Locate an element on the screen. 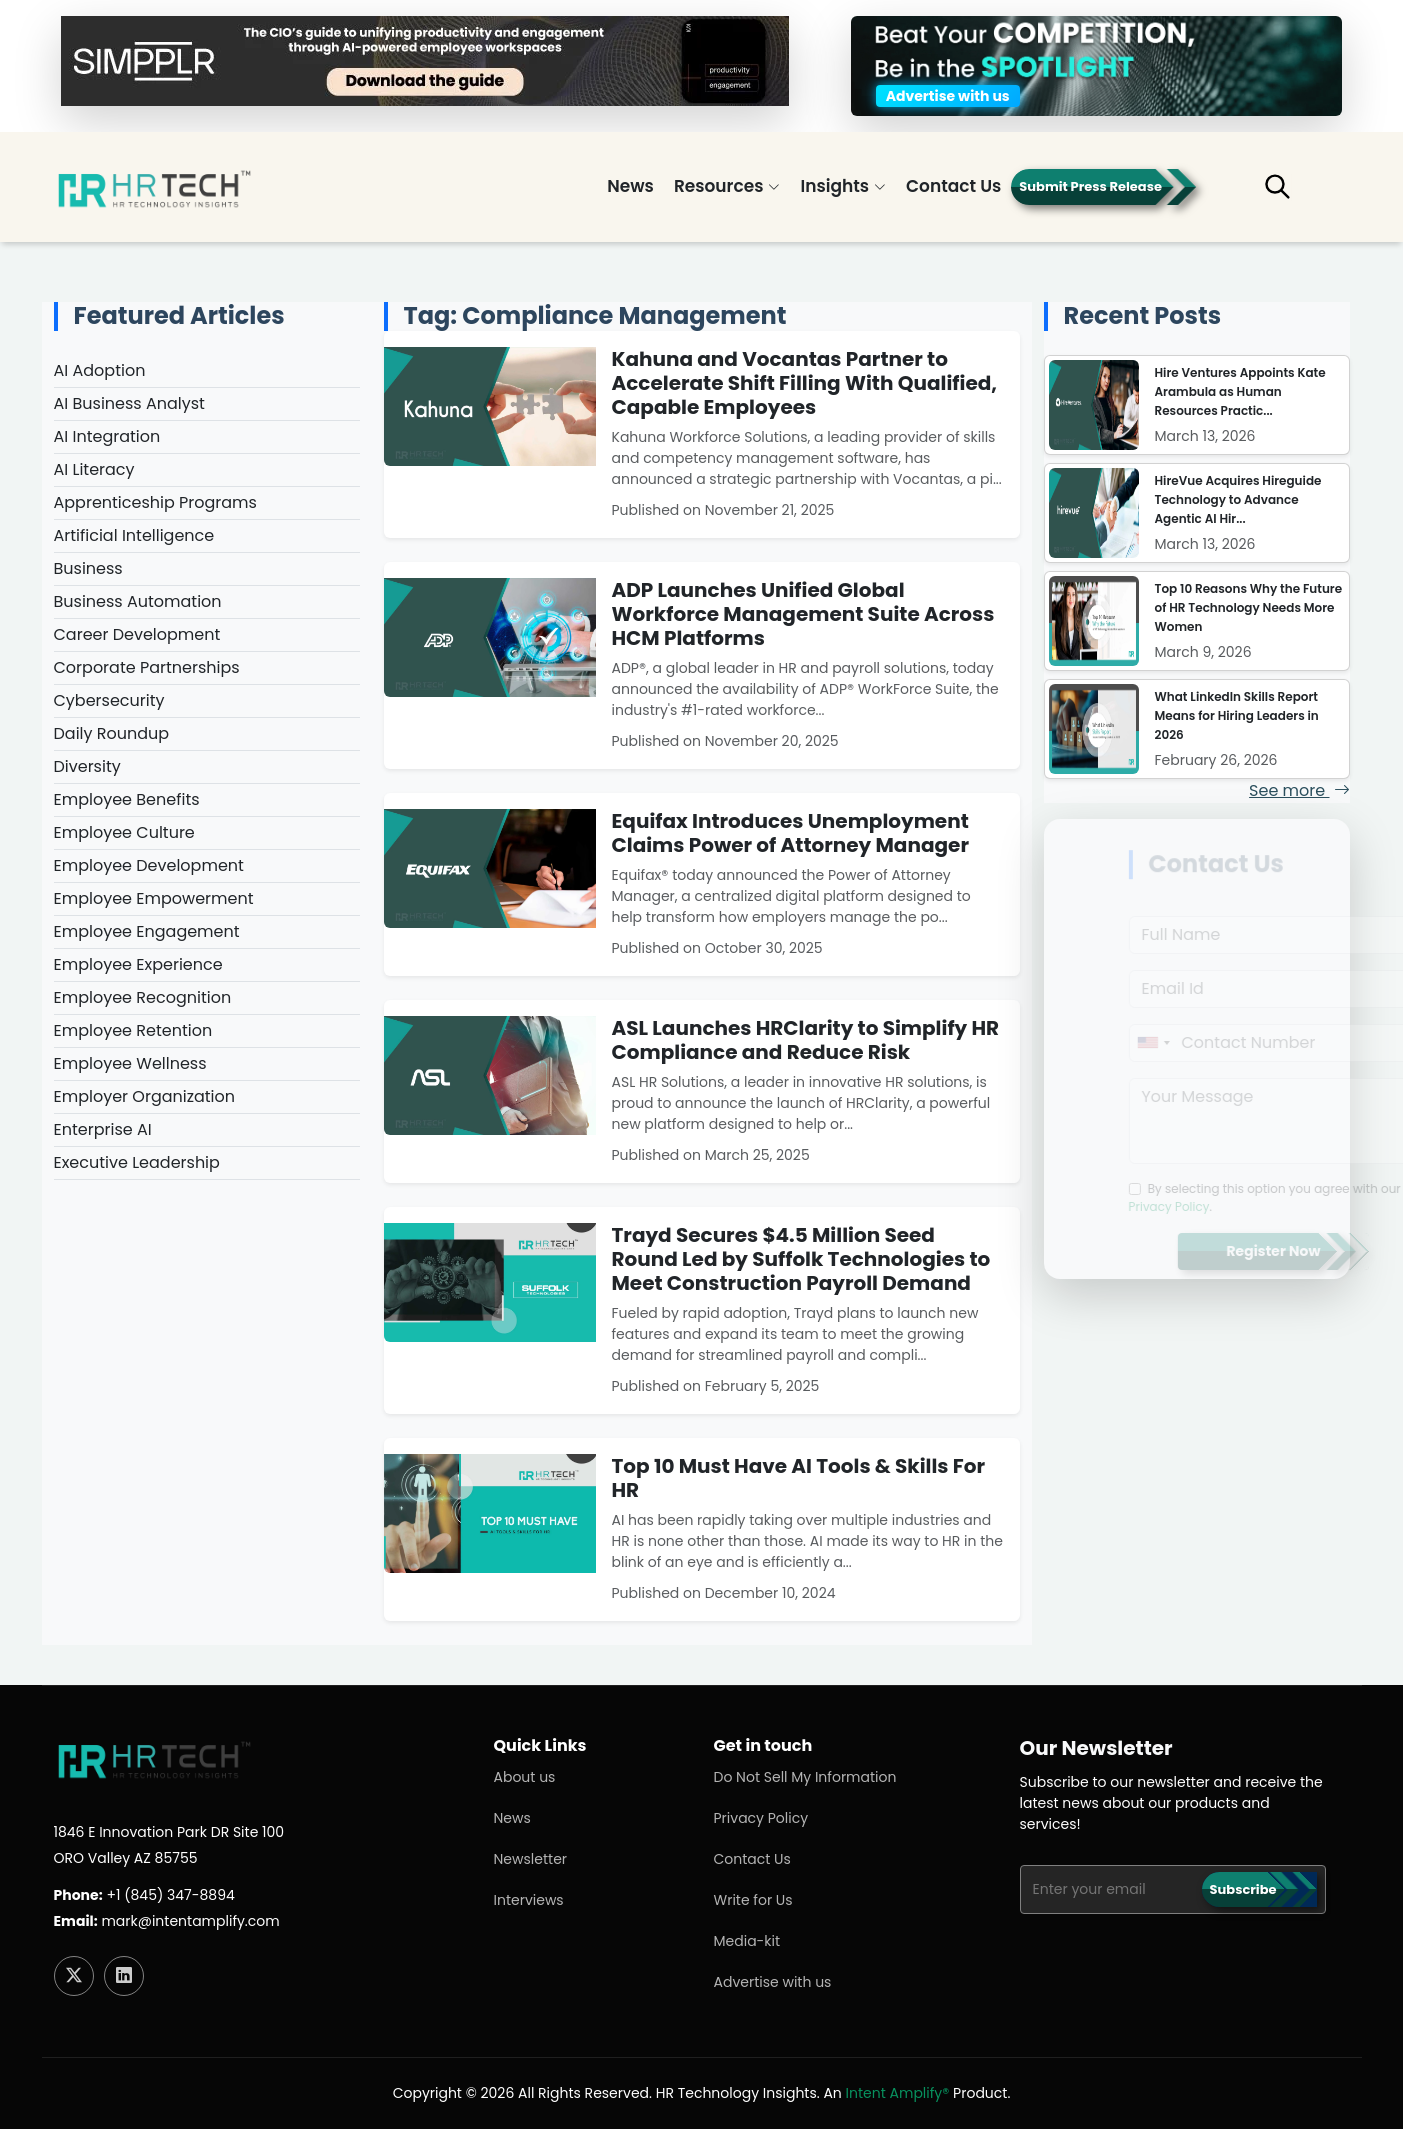  About us is located at coordinates (525, 1777).